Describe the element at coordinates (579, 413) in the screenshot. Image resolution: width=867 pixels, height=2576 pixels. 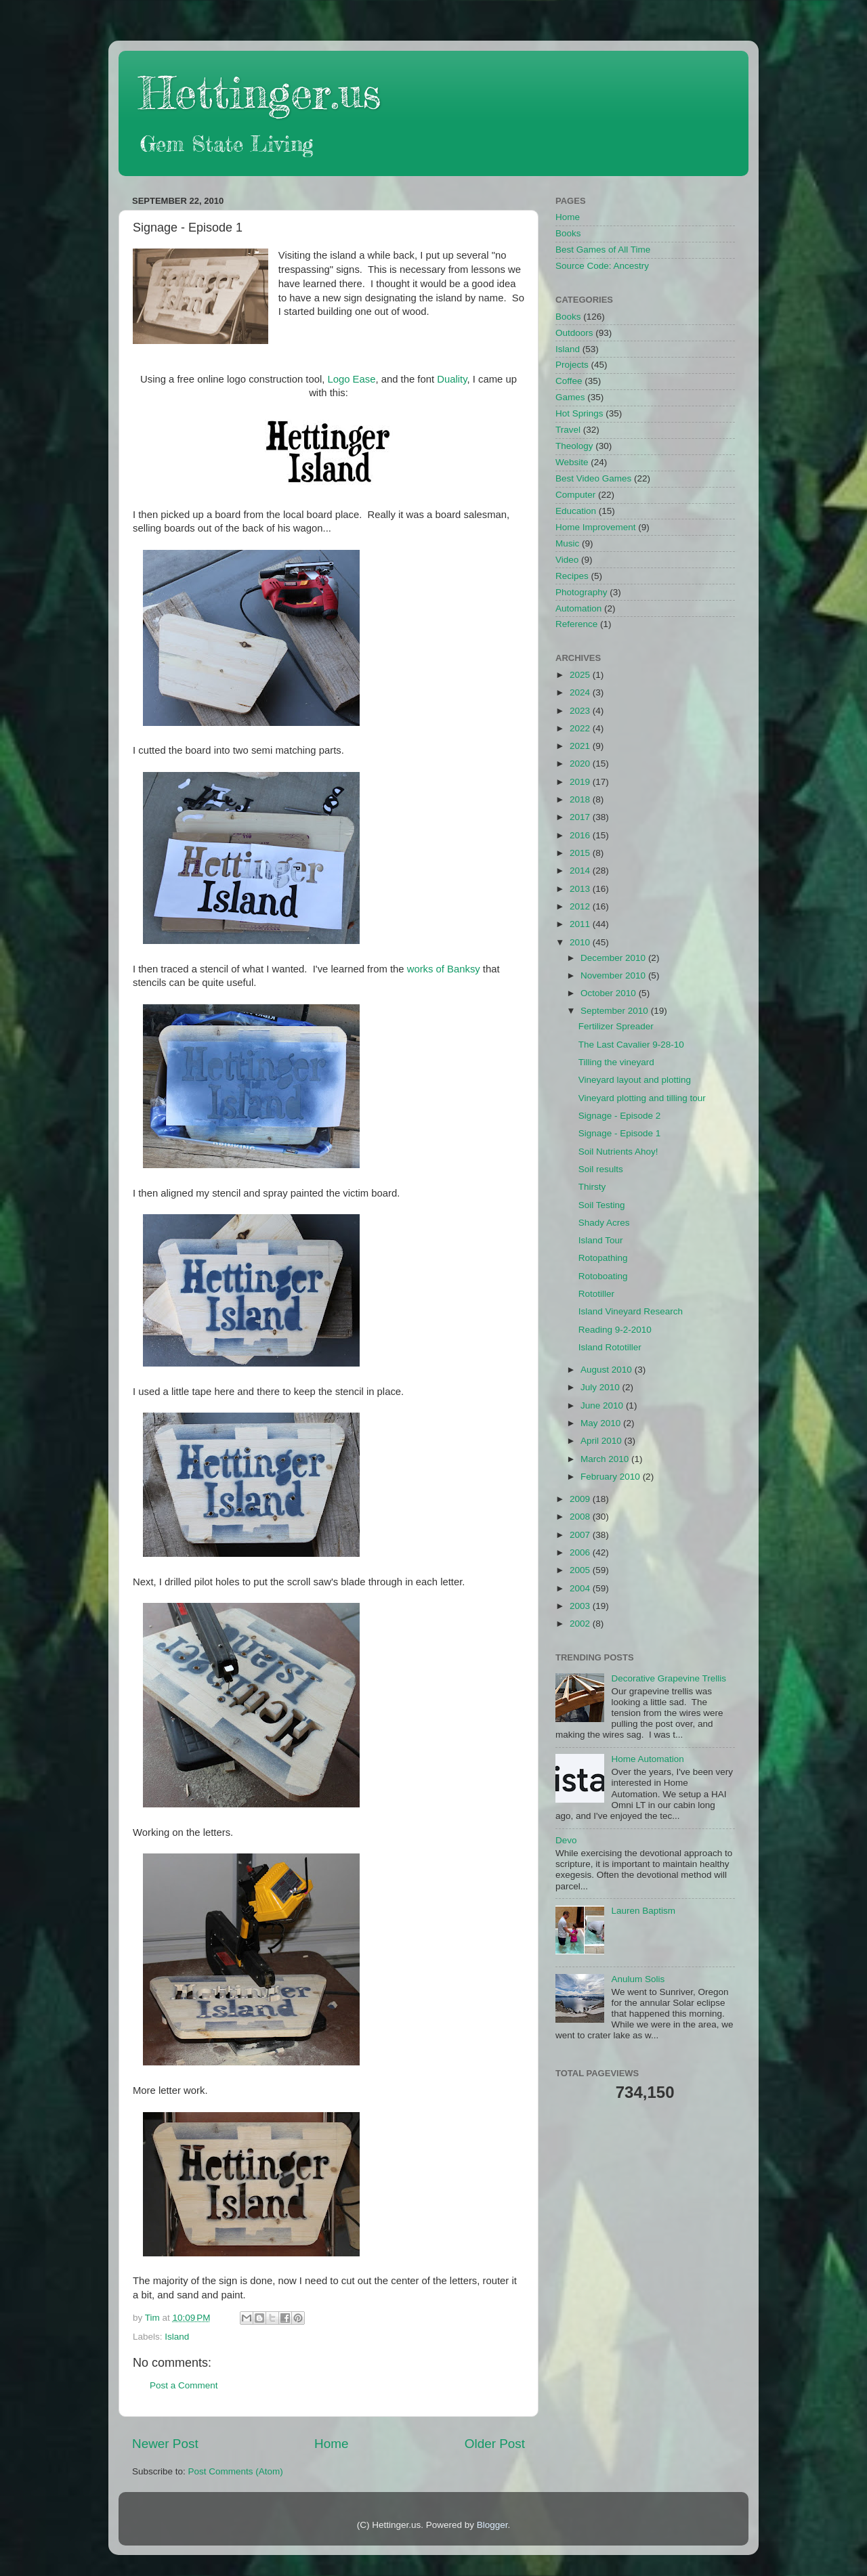
I see `Hot Springs` at that location.